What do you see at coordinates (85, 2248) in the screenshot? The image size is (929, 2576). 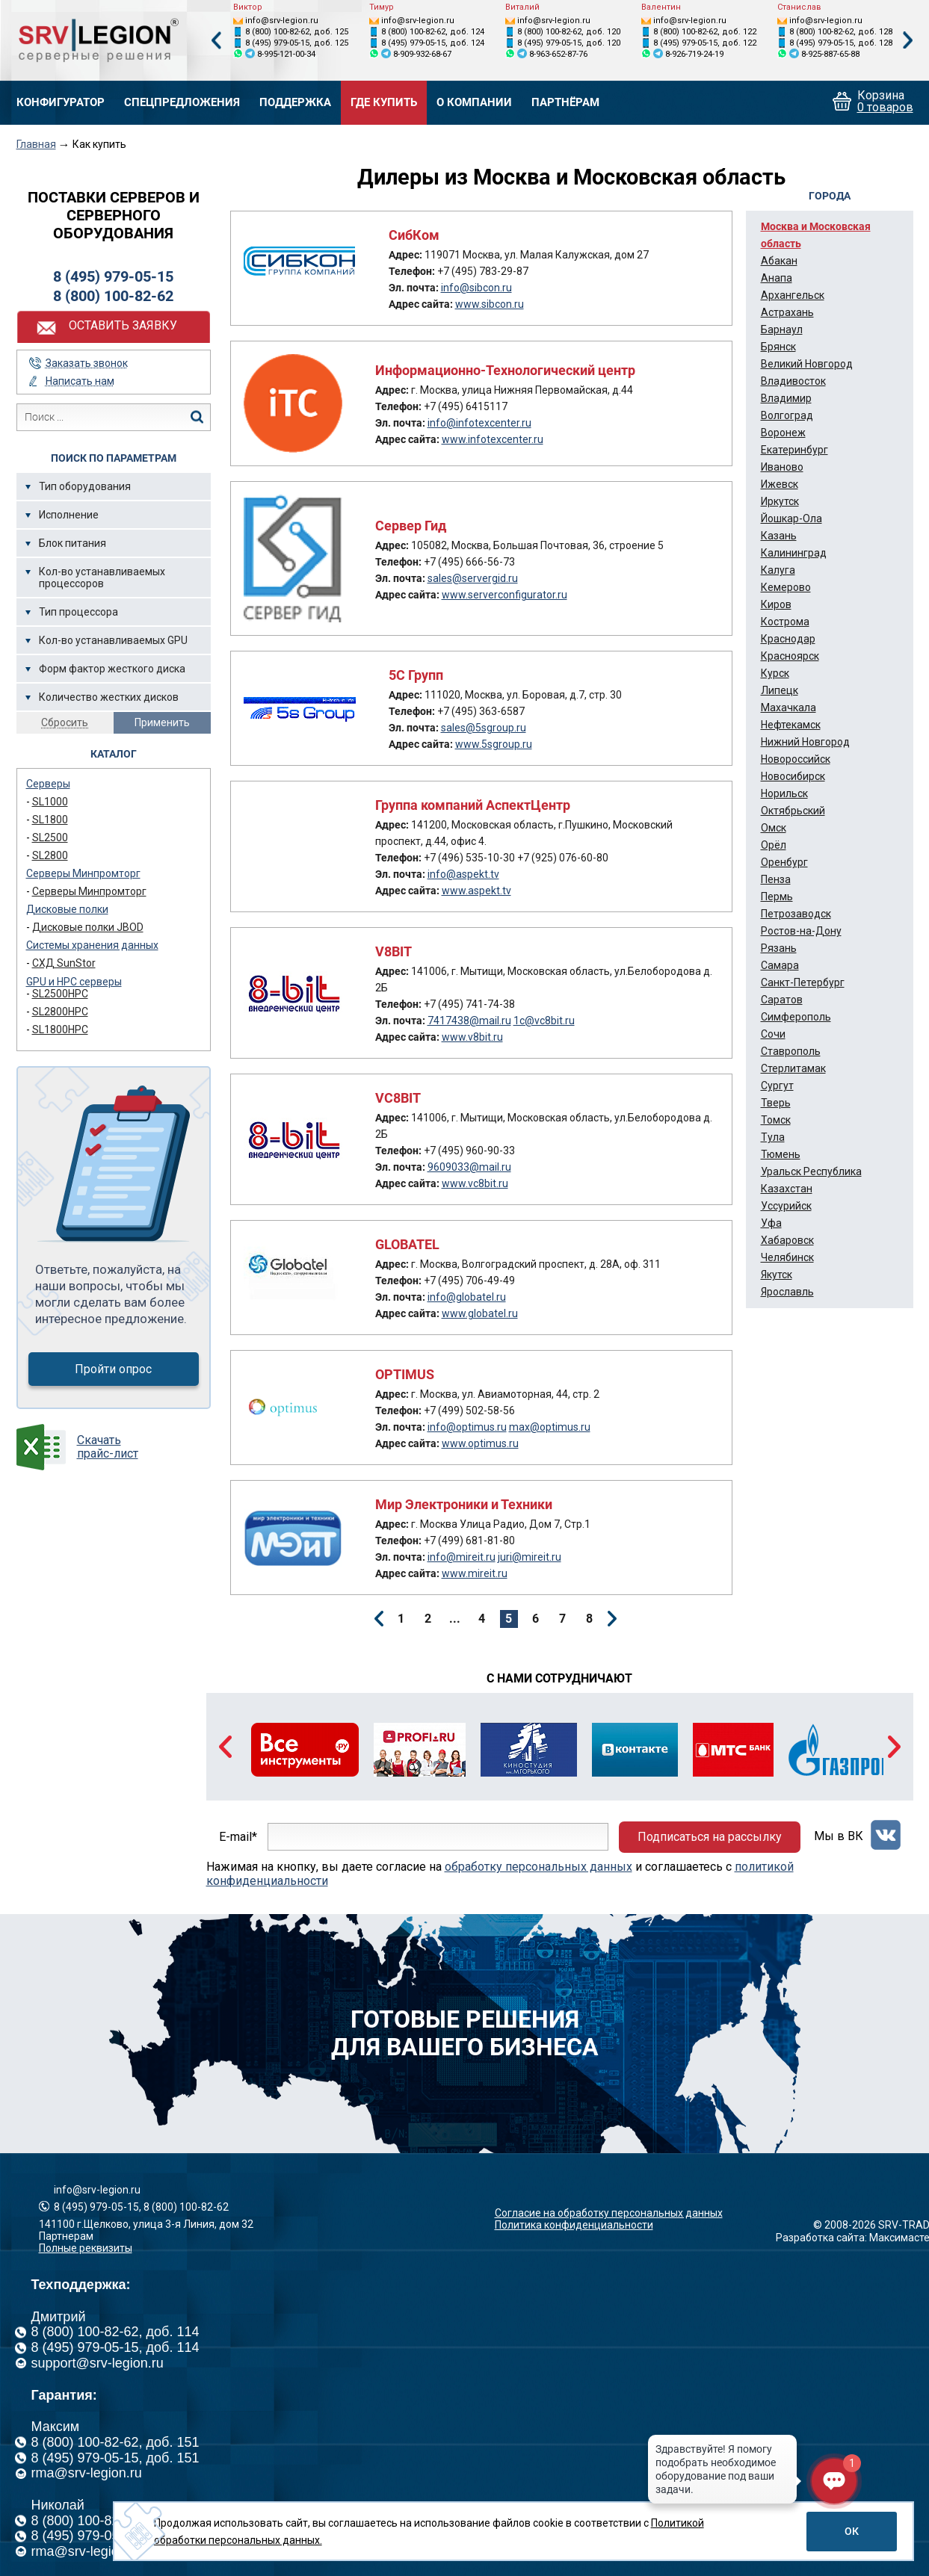 I see `Полные реквизиты` at bounding box center [85, 2248].